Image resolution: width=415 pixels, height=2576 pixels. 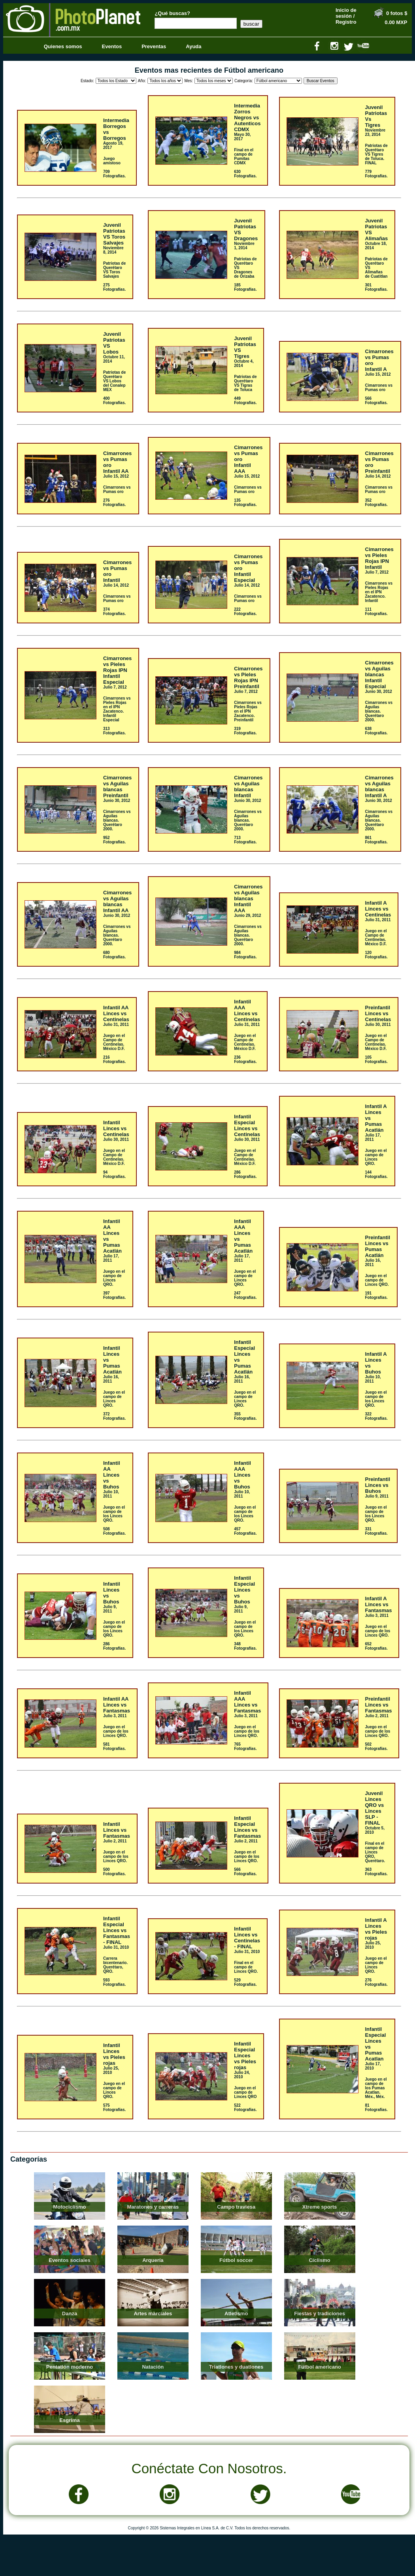 I want to click on PreinfantilLinces vs Buhos, so click(x=377, y=1485).